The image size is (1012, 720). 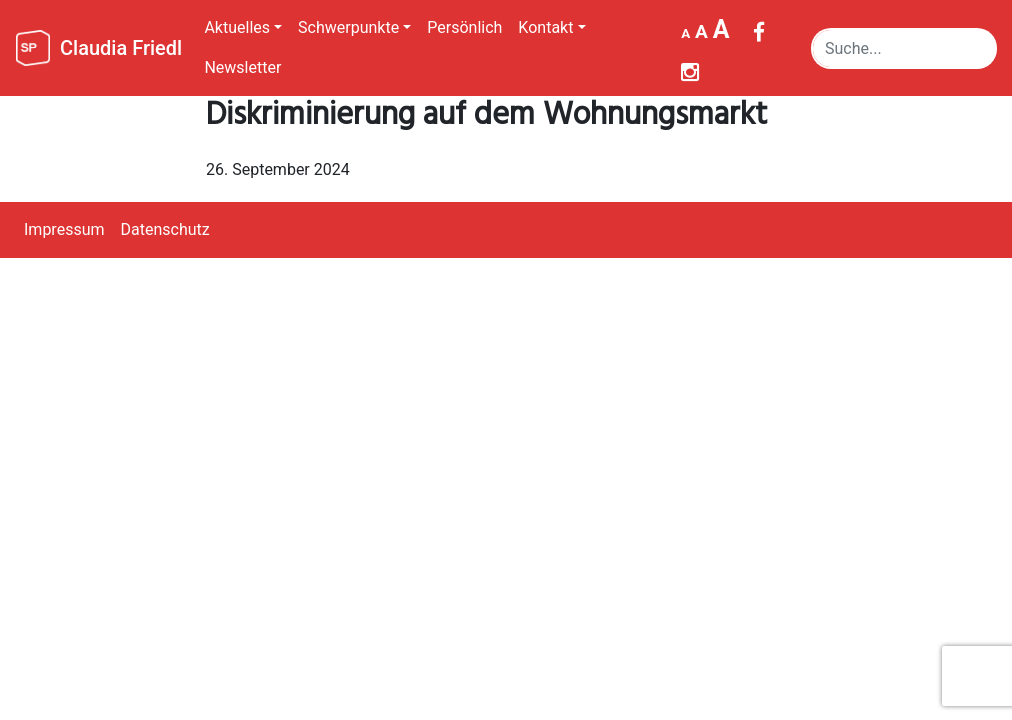 What do you see at coordinates (545, 27) in the screenshot?
I see `Kontakt` at bounding box center [545, 27].